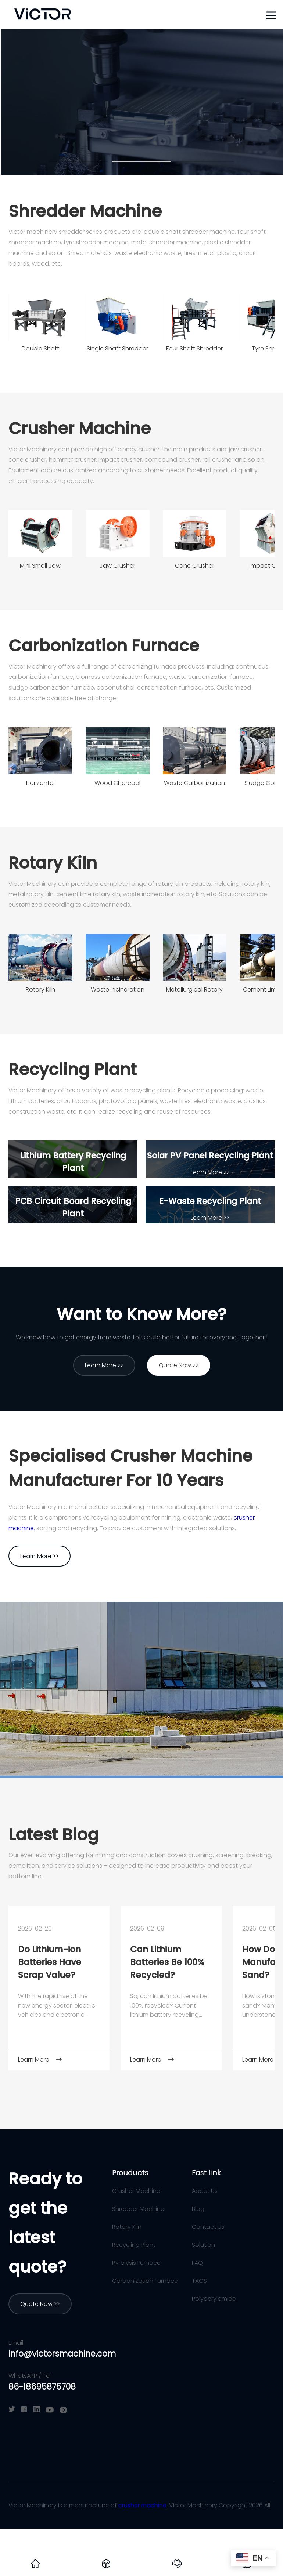  I want to click on Mini Small Jaw Crusher, so click(40, 568).